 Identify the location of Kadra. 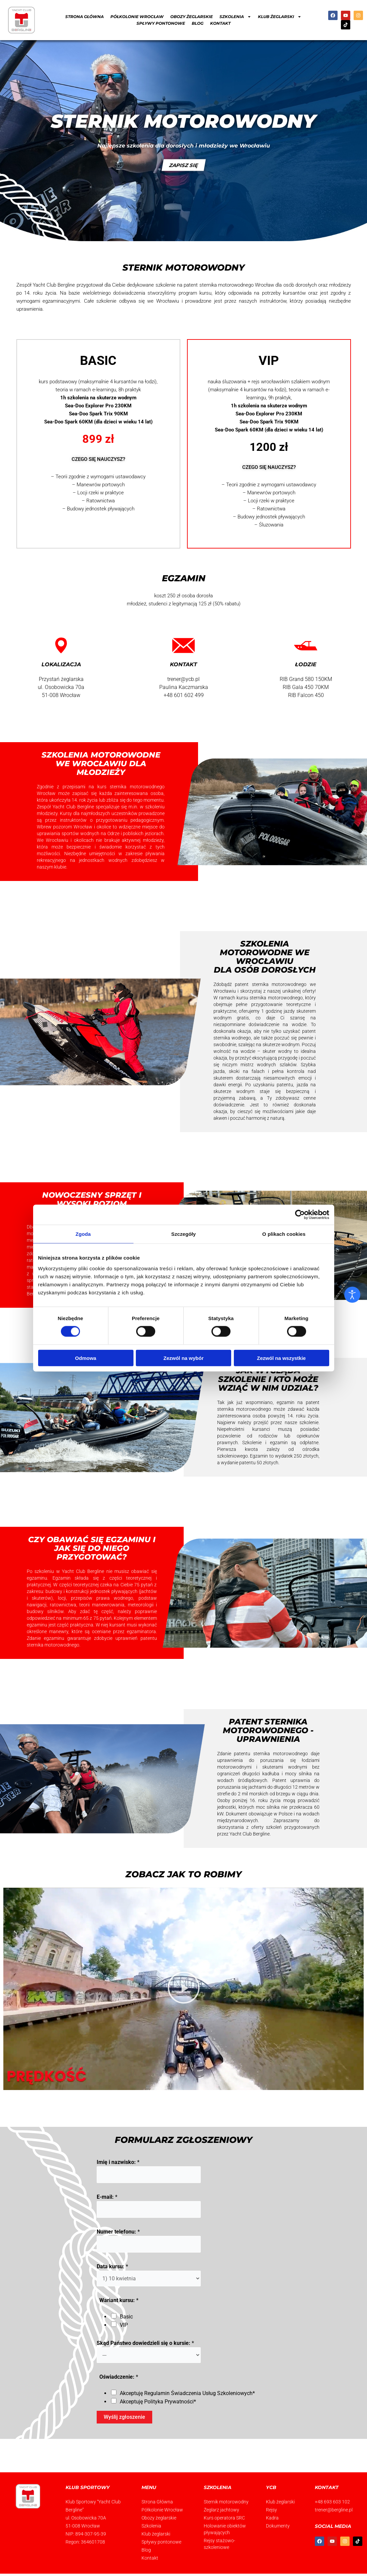
(272, 2517).